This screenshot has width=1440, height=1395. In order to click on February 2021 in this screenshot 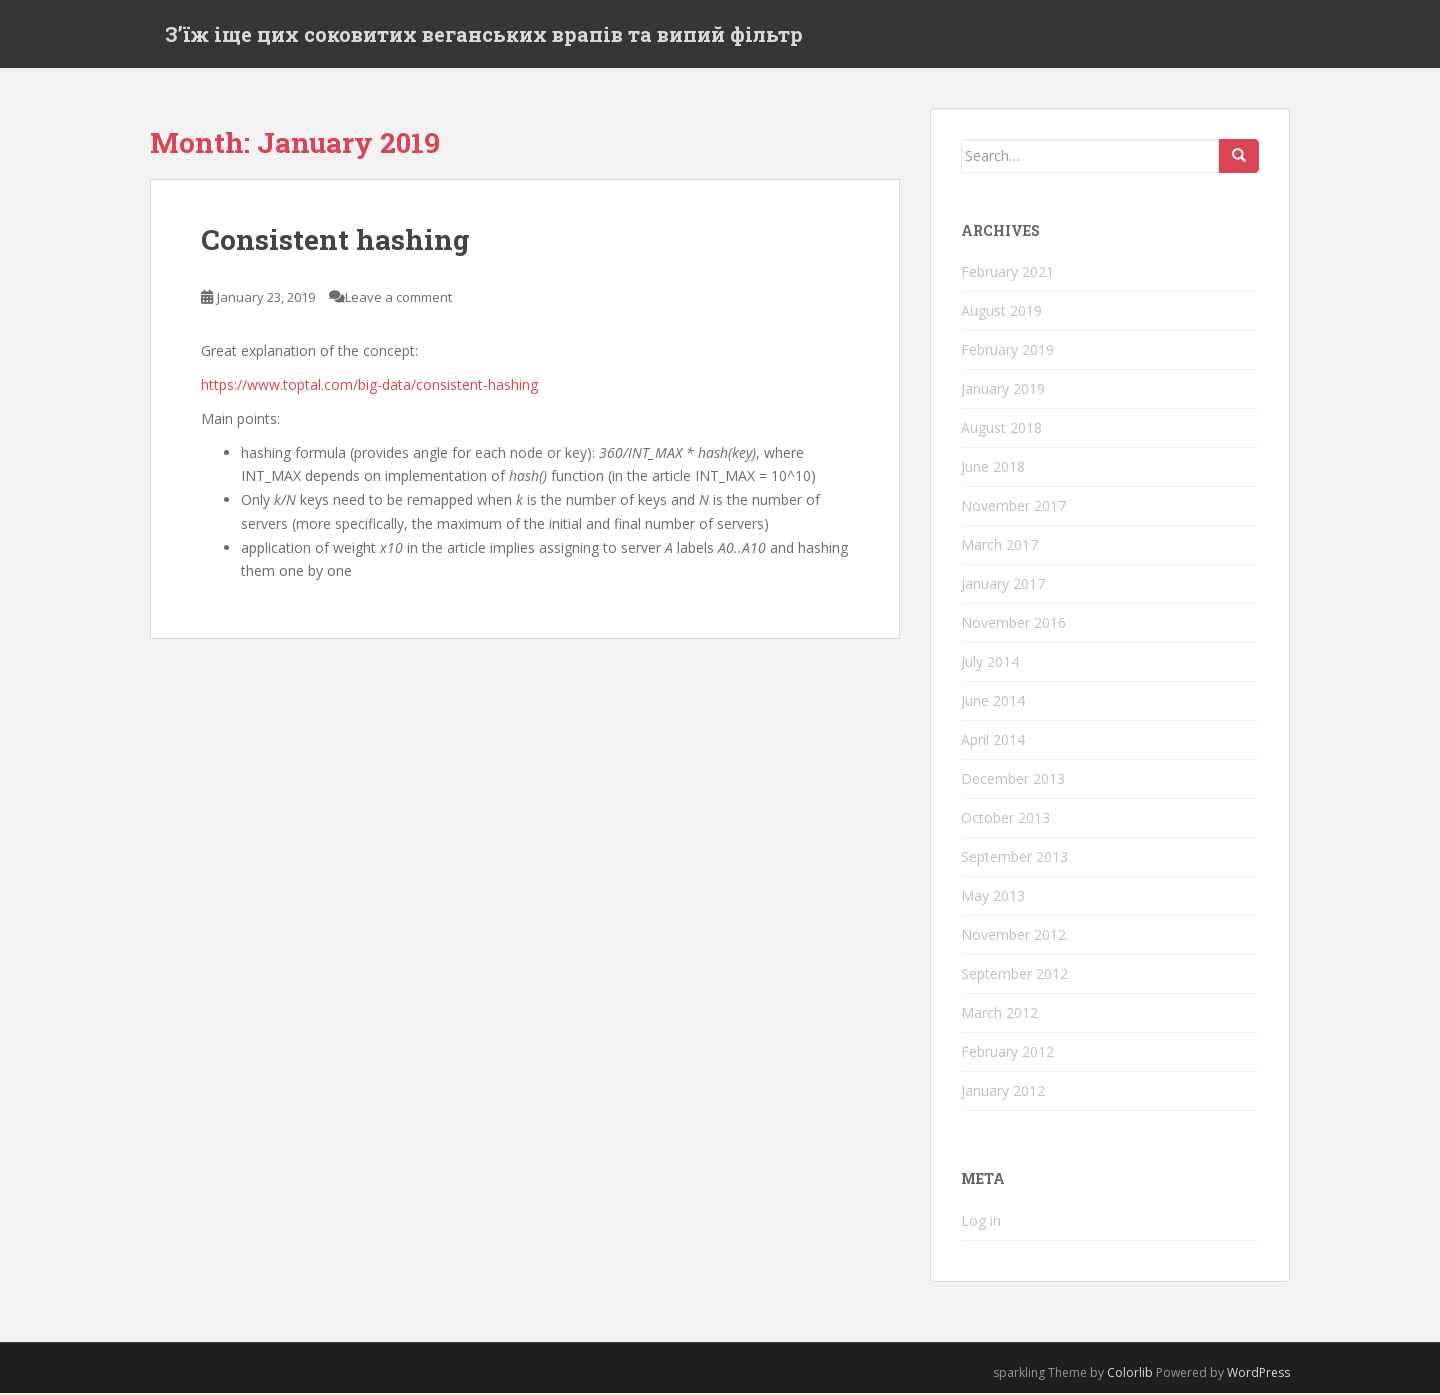, I will do `click(1007, 273)`.